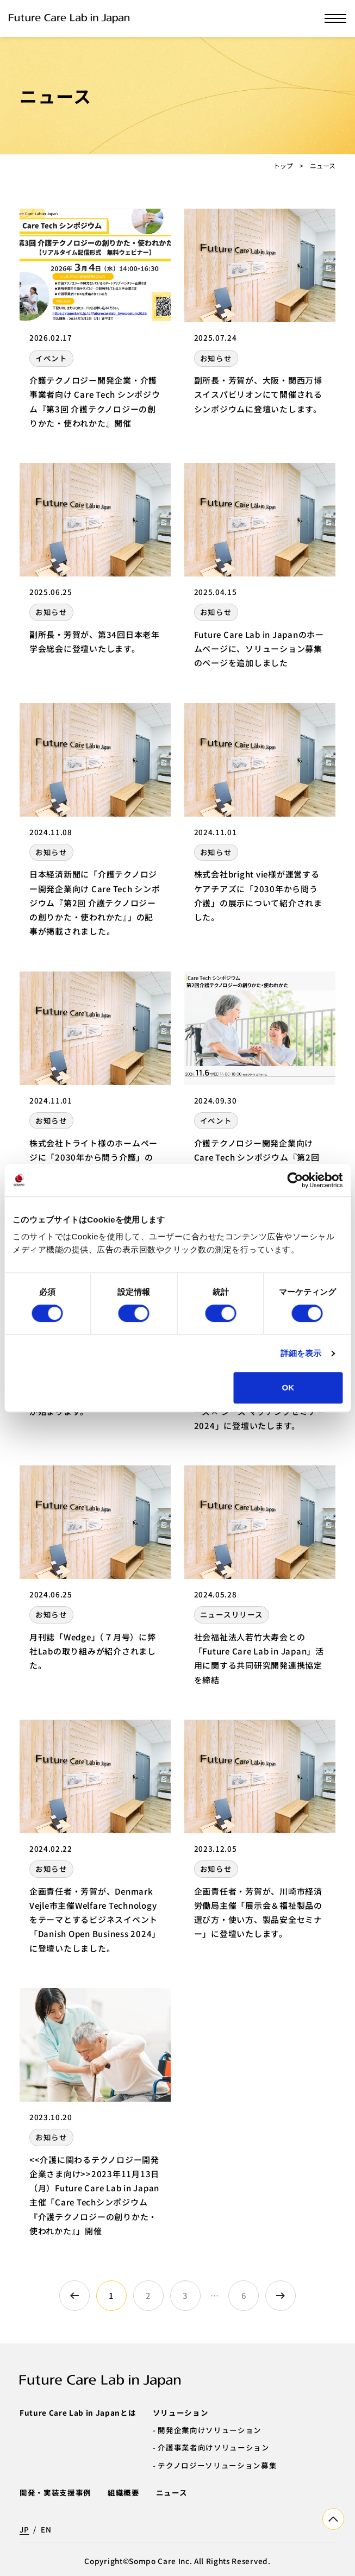 This screenshot has height=2576, width=355. I want to click on テクノロジーソリューション募集, so click(217, 2465).